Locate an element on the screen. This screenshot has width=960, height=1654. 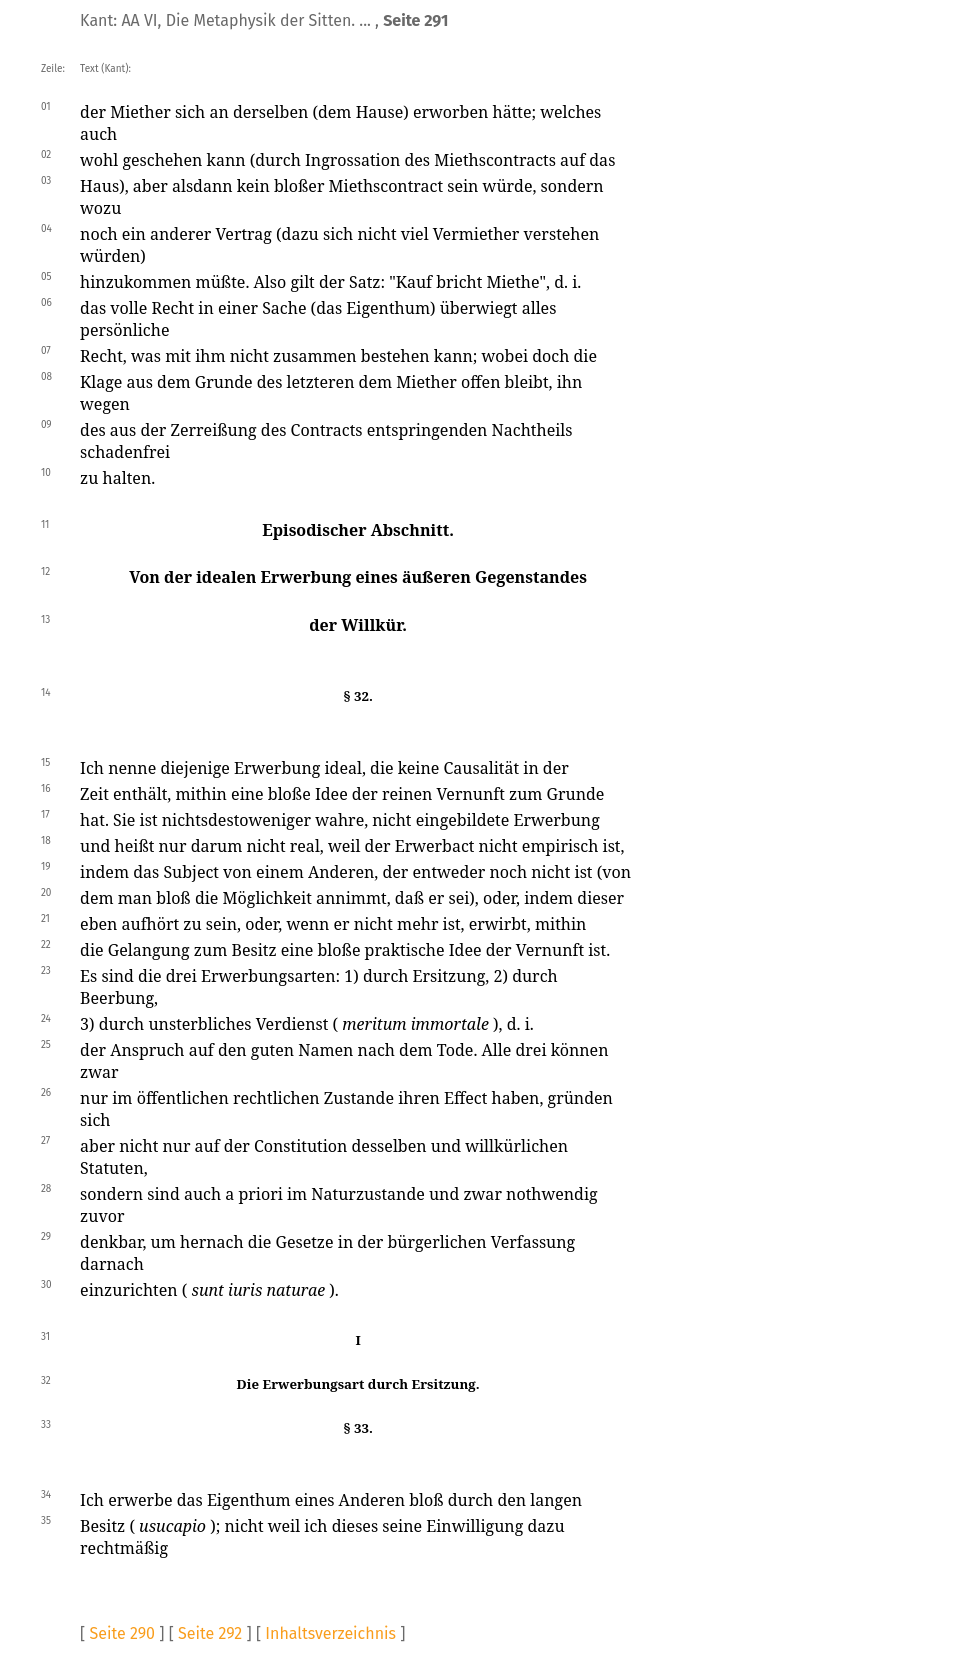
Seite 290 is located at coordinates (122, 1633).